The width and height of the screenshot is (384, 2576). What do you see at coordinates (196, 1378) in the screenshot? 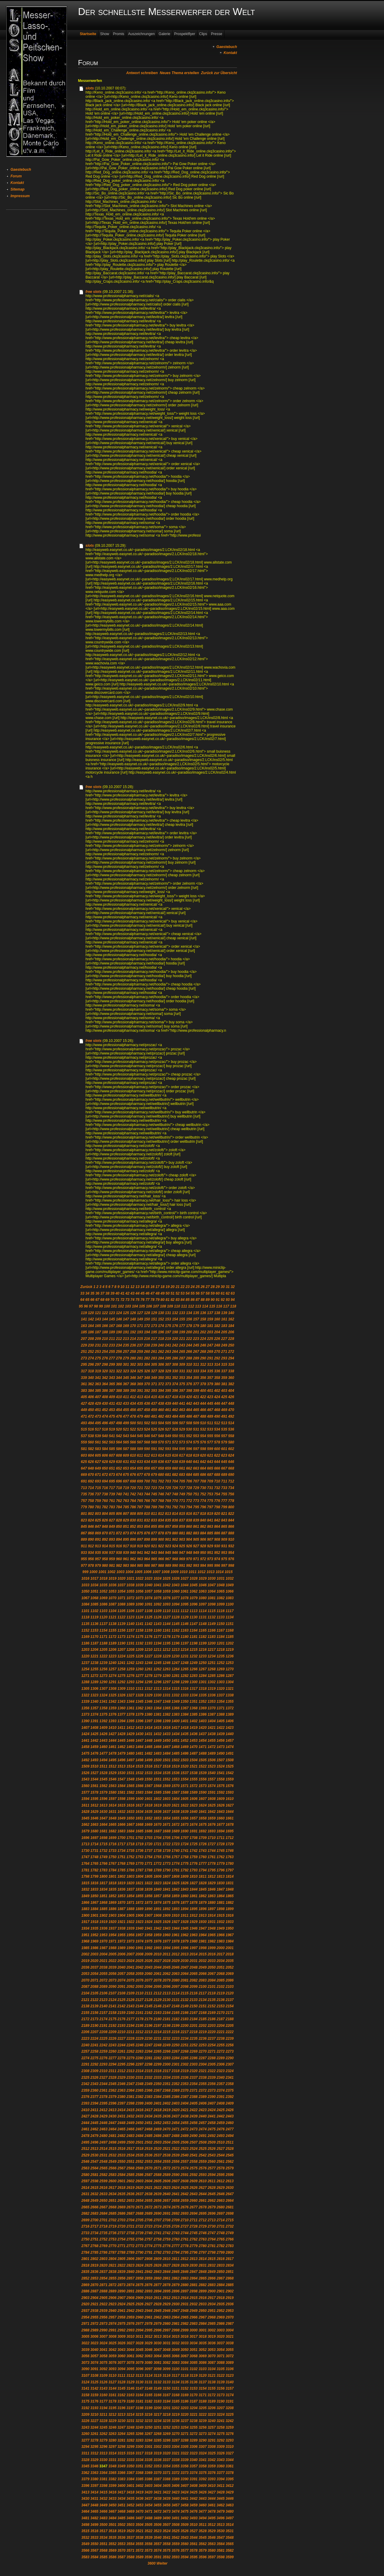
I see `355` at bounding box center [196, 1378].